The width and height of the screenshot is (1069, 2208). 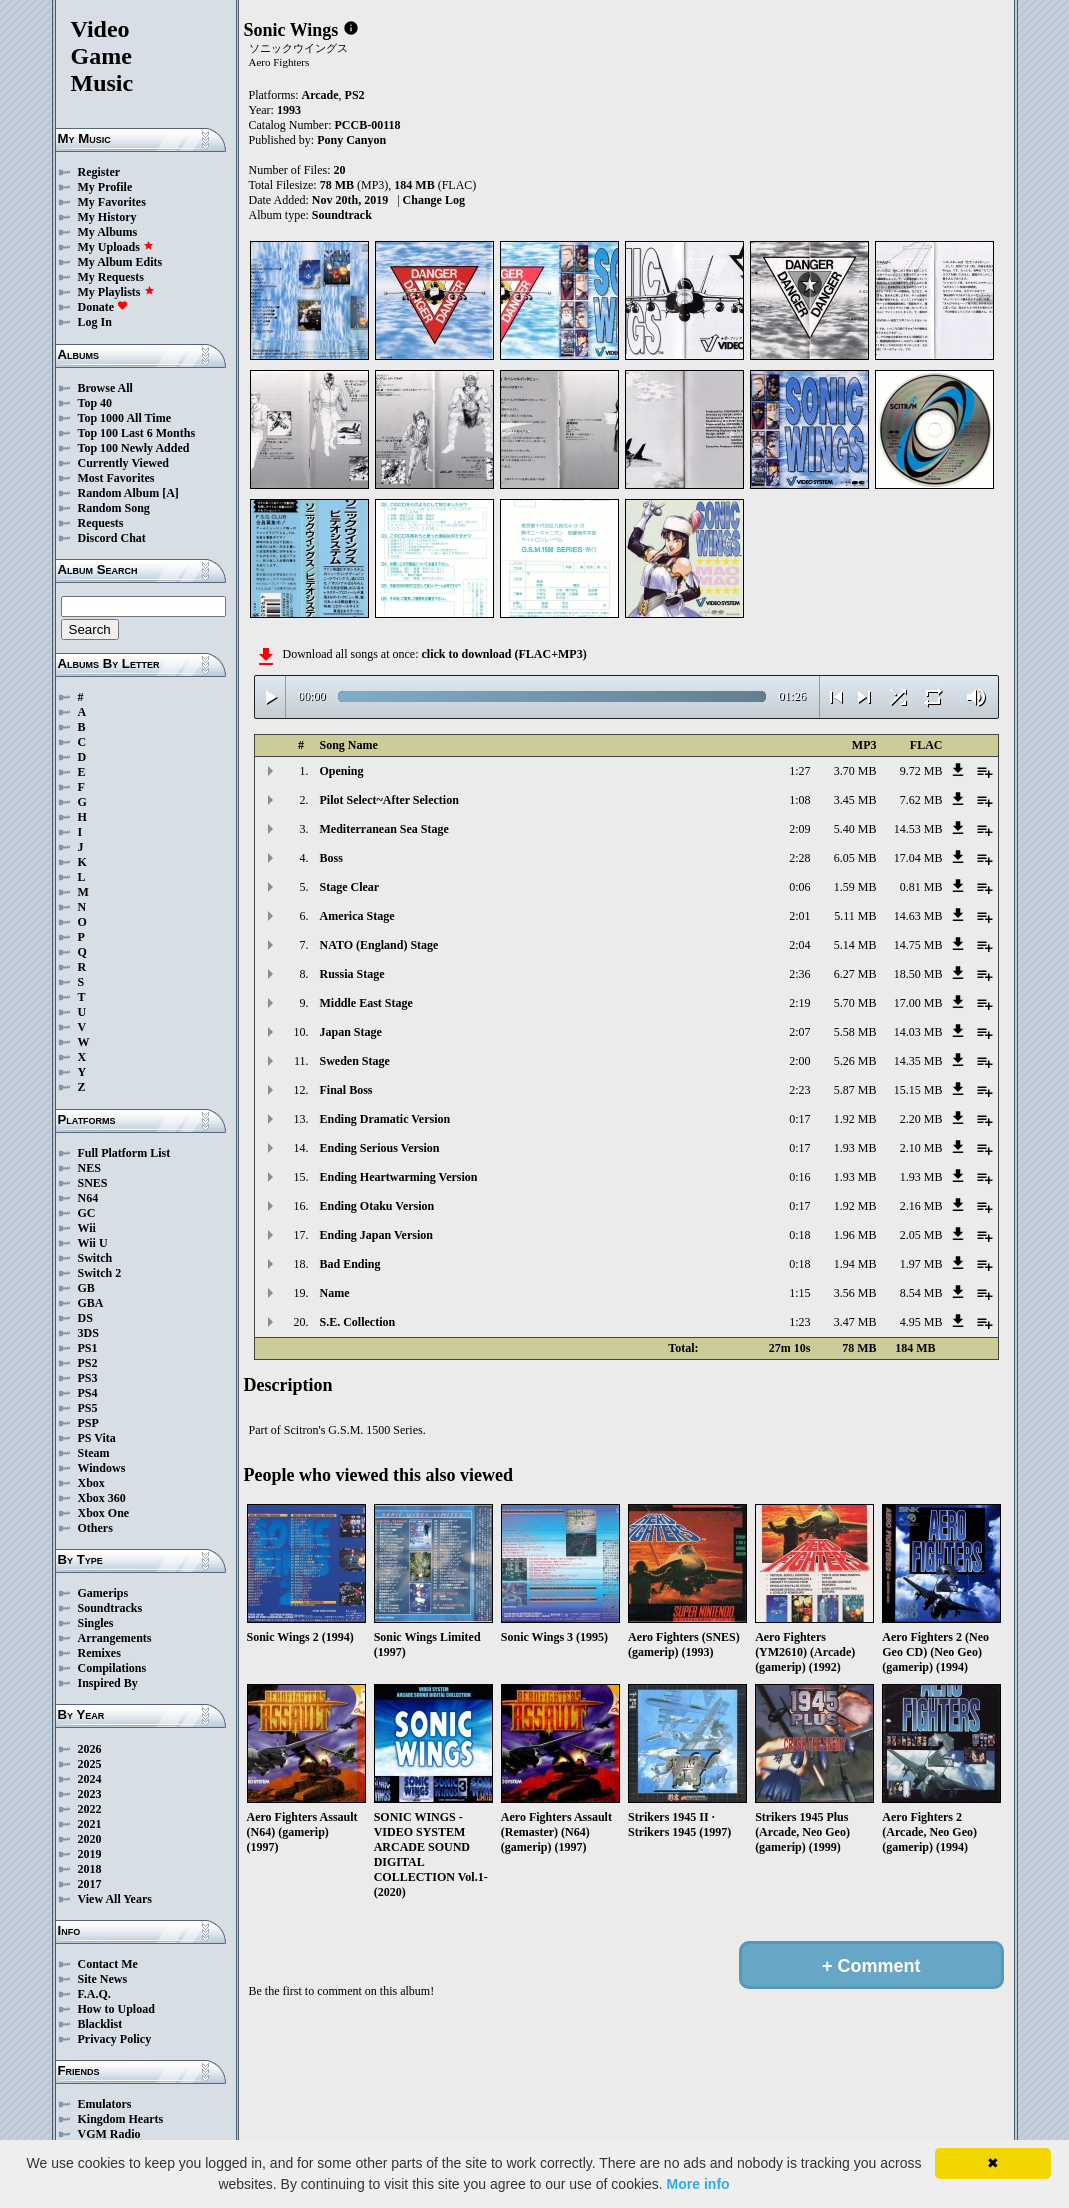 I want to click on 2:36, so click(x=799, y=974).